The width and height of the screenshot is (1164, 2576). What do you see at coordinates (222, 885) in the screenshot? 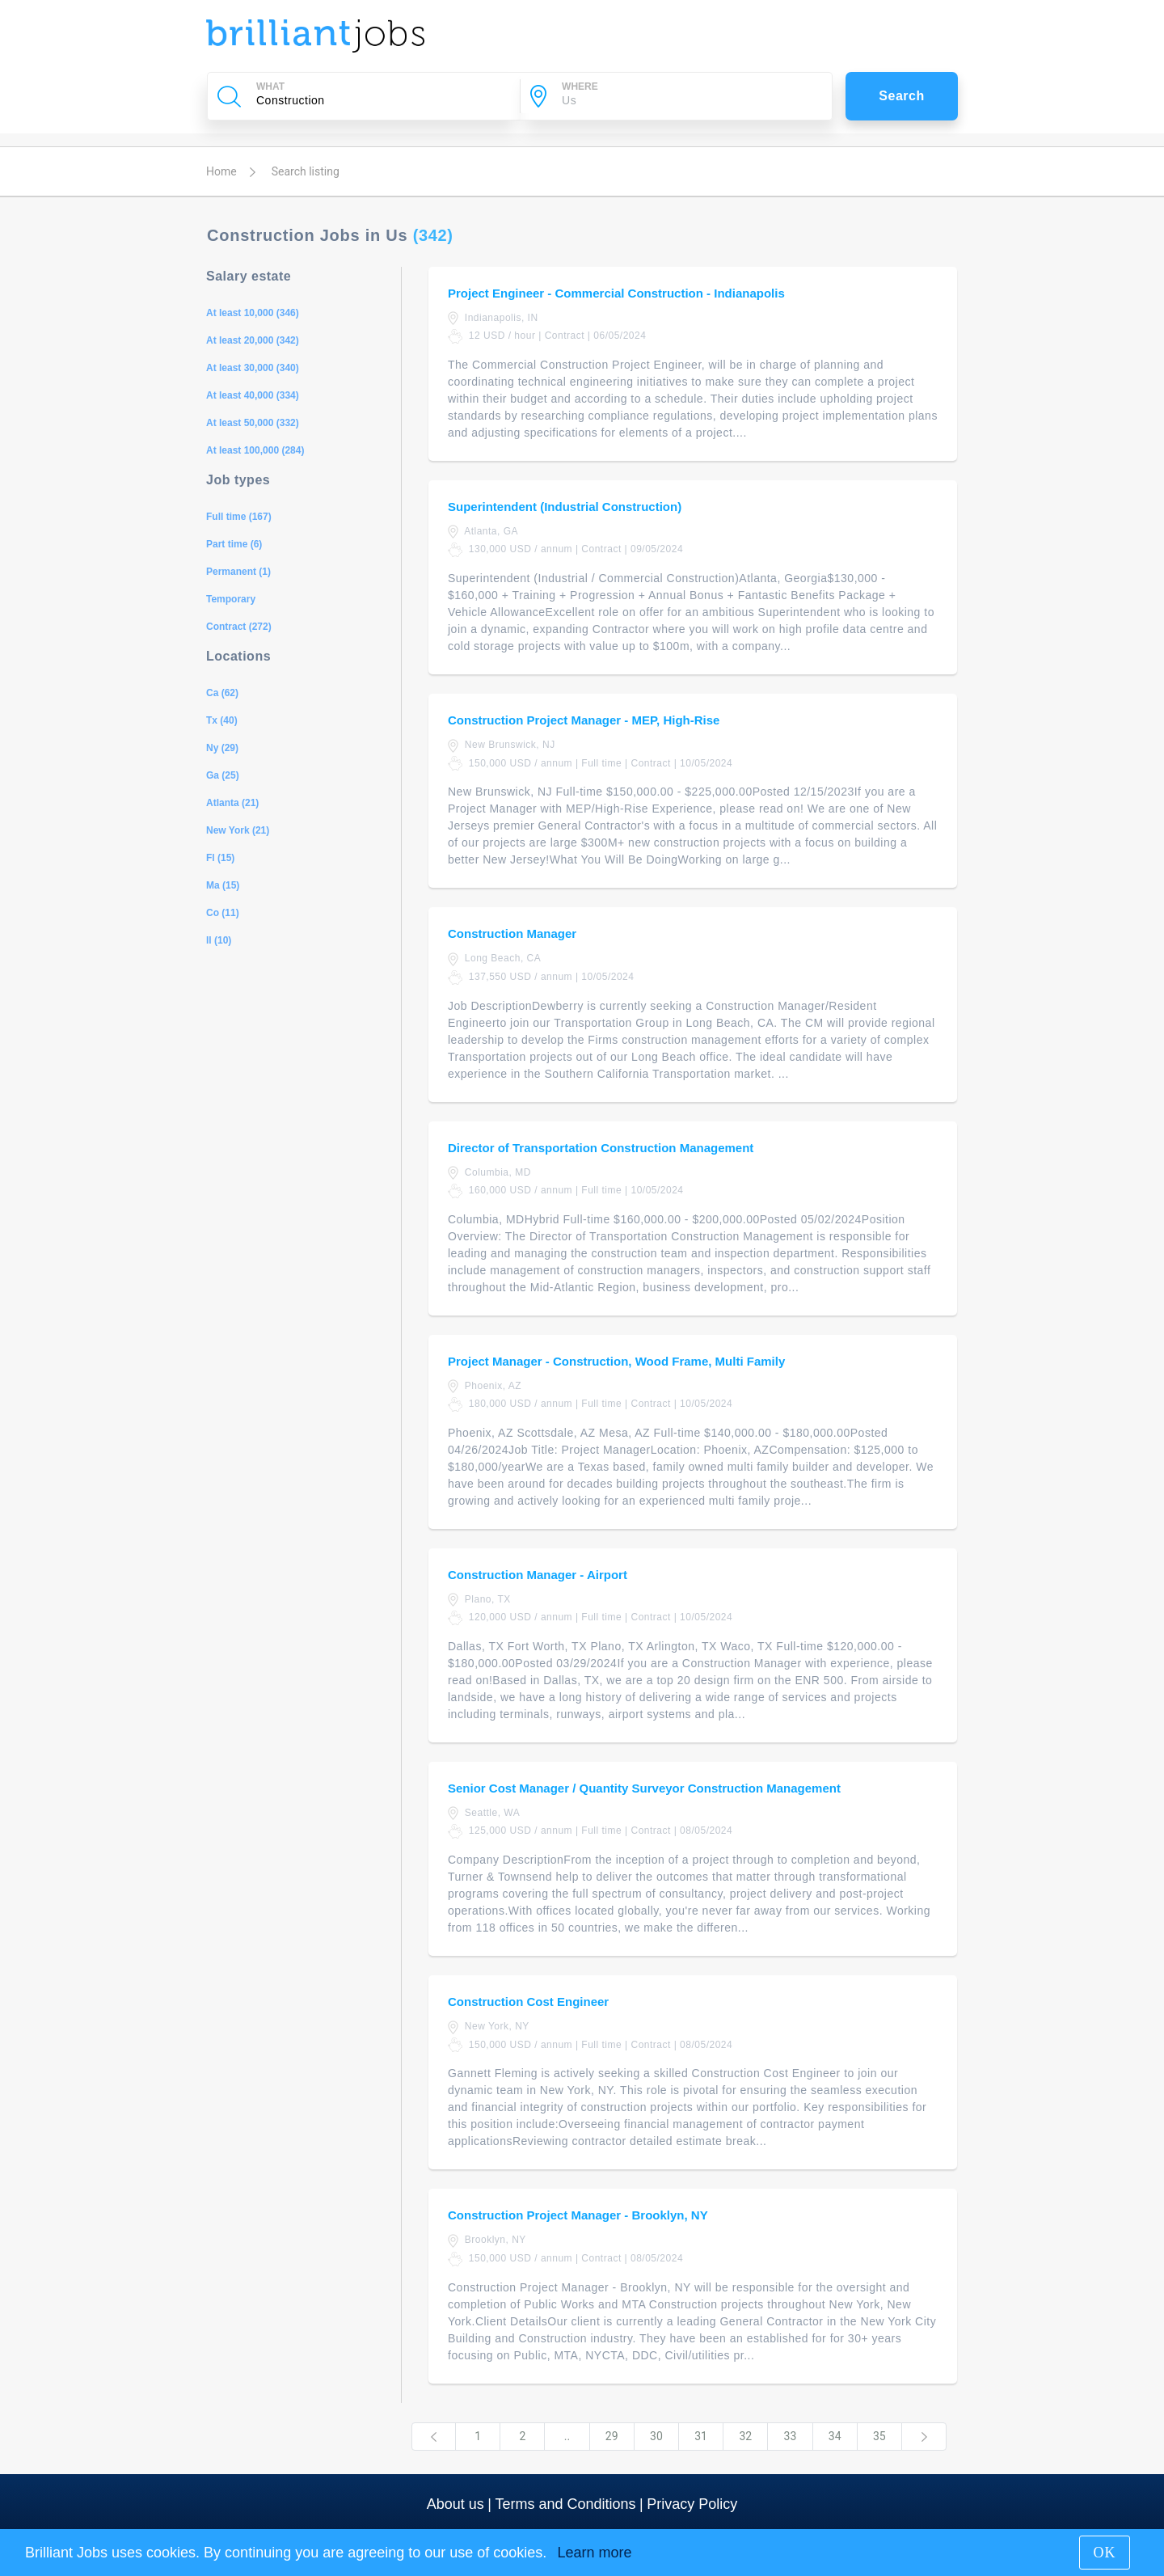
I see `Ma (15)` at bounding box center [222, 885].